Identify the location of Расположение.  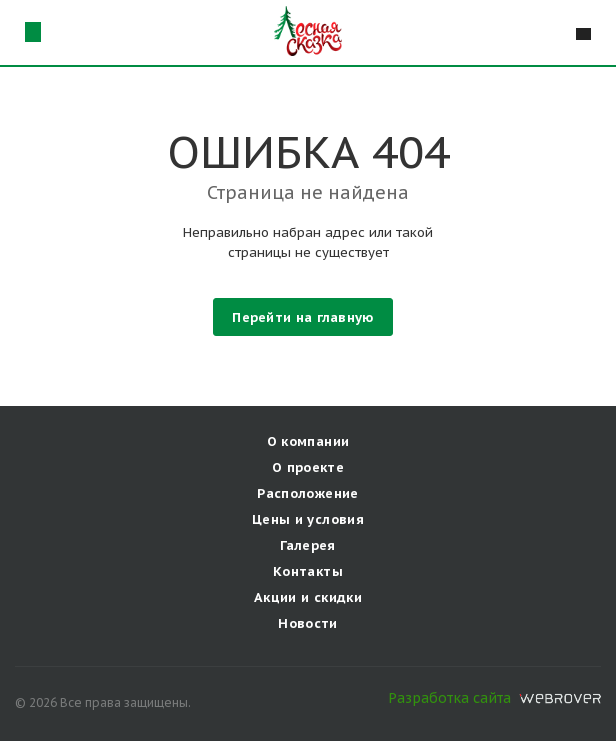
(308, 493).